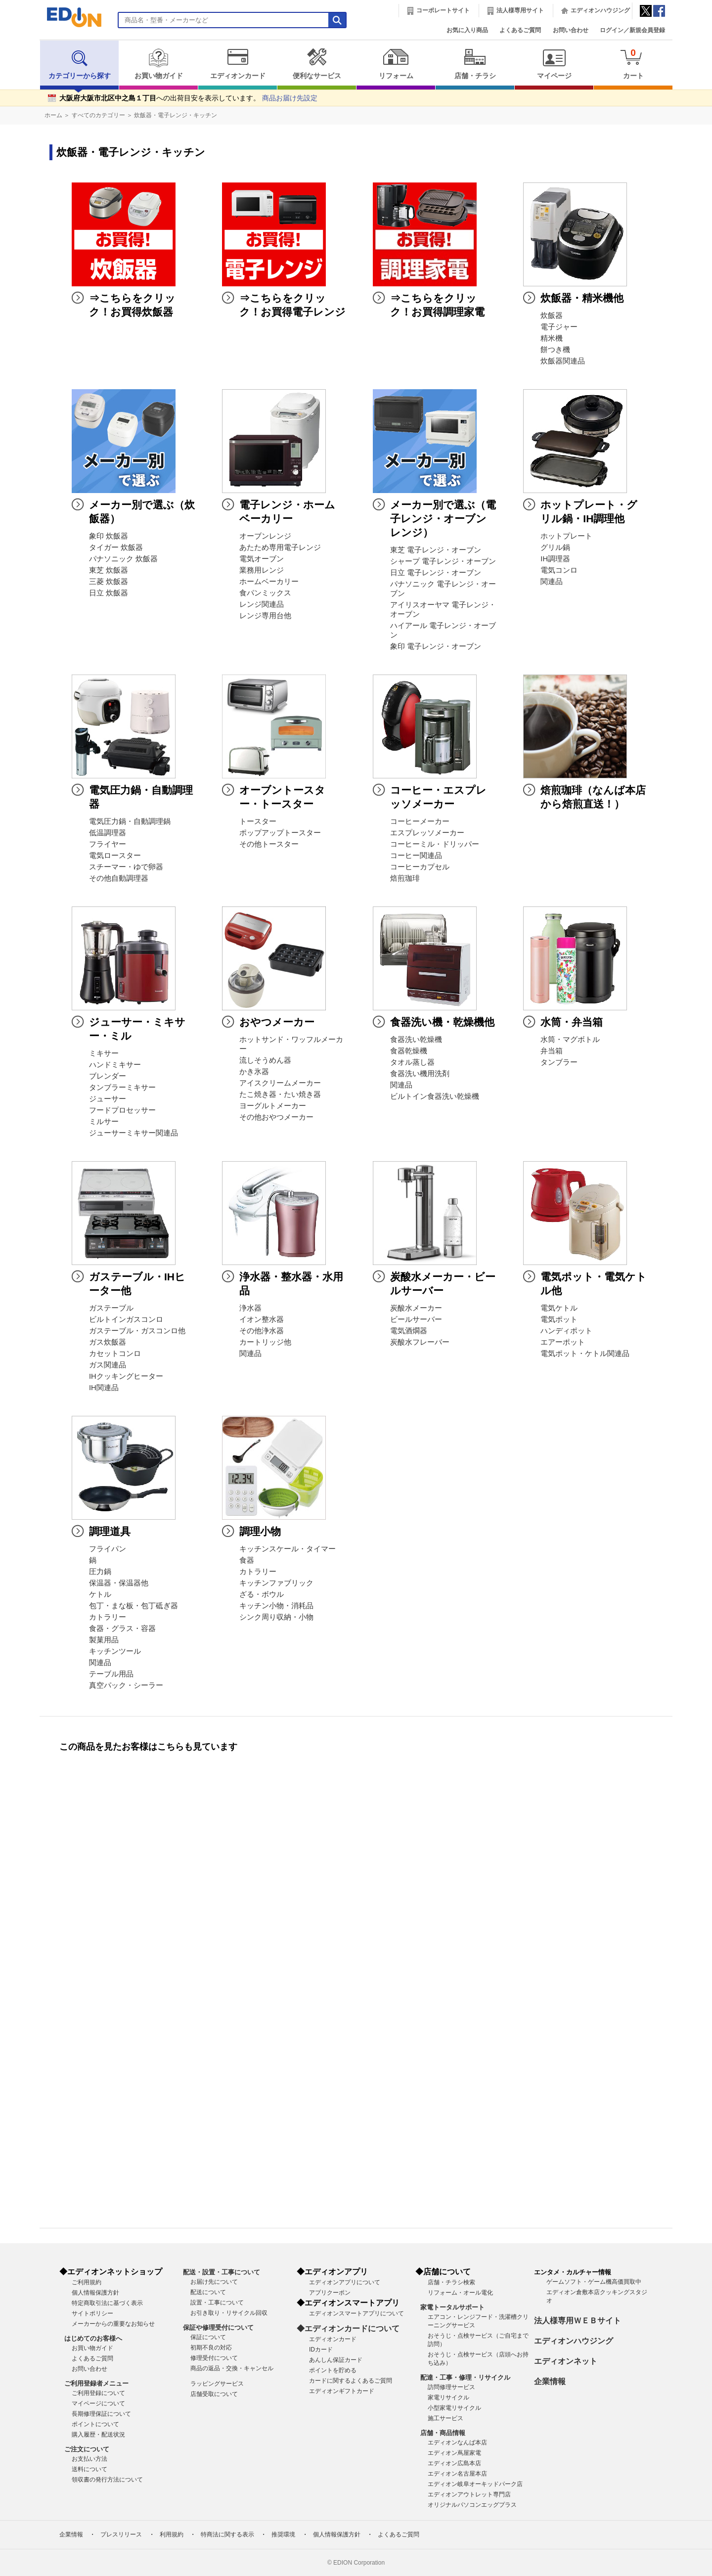  I want to click on スチーマー・ゆで卵器, so click(126, 867).